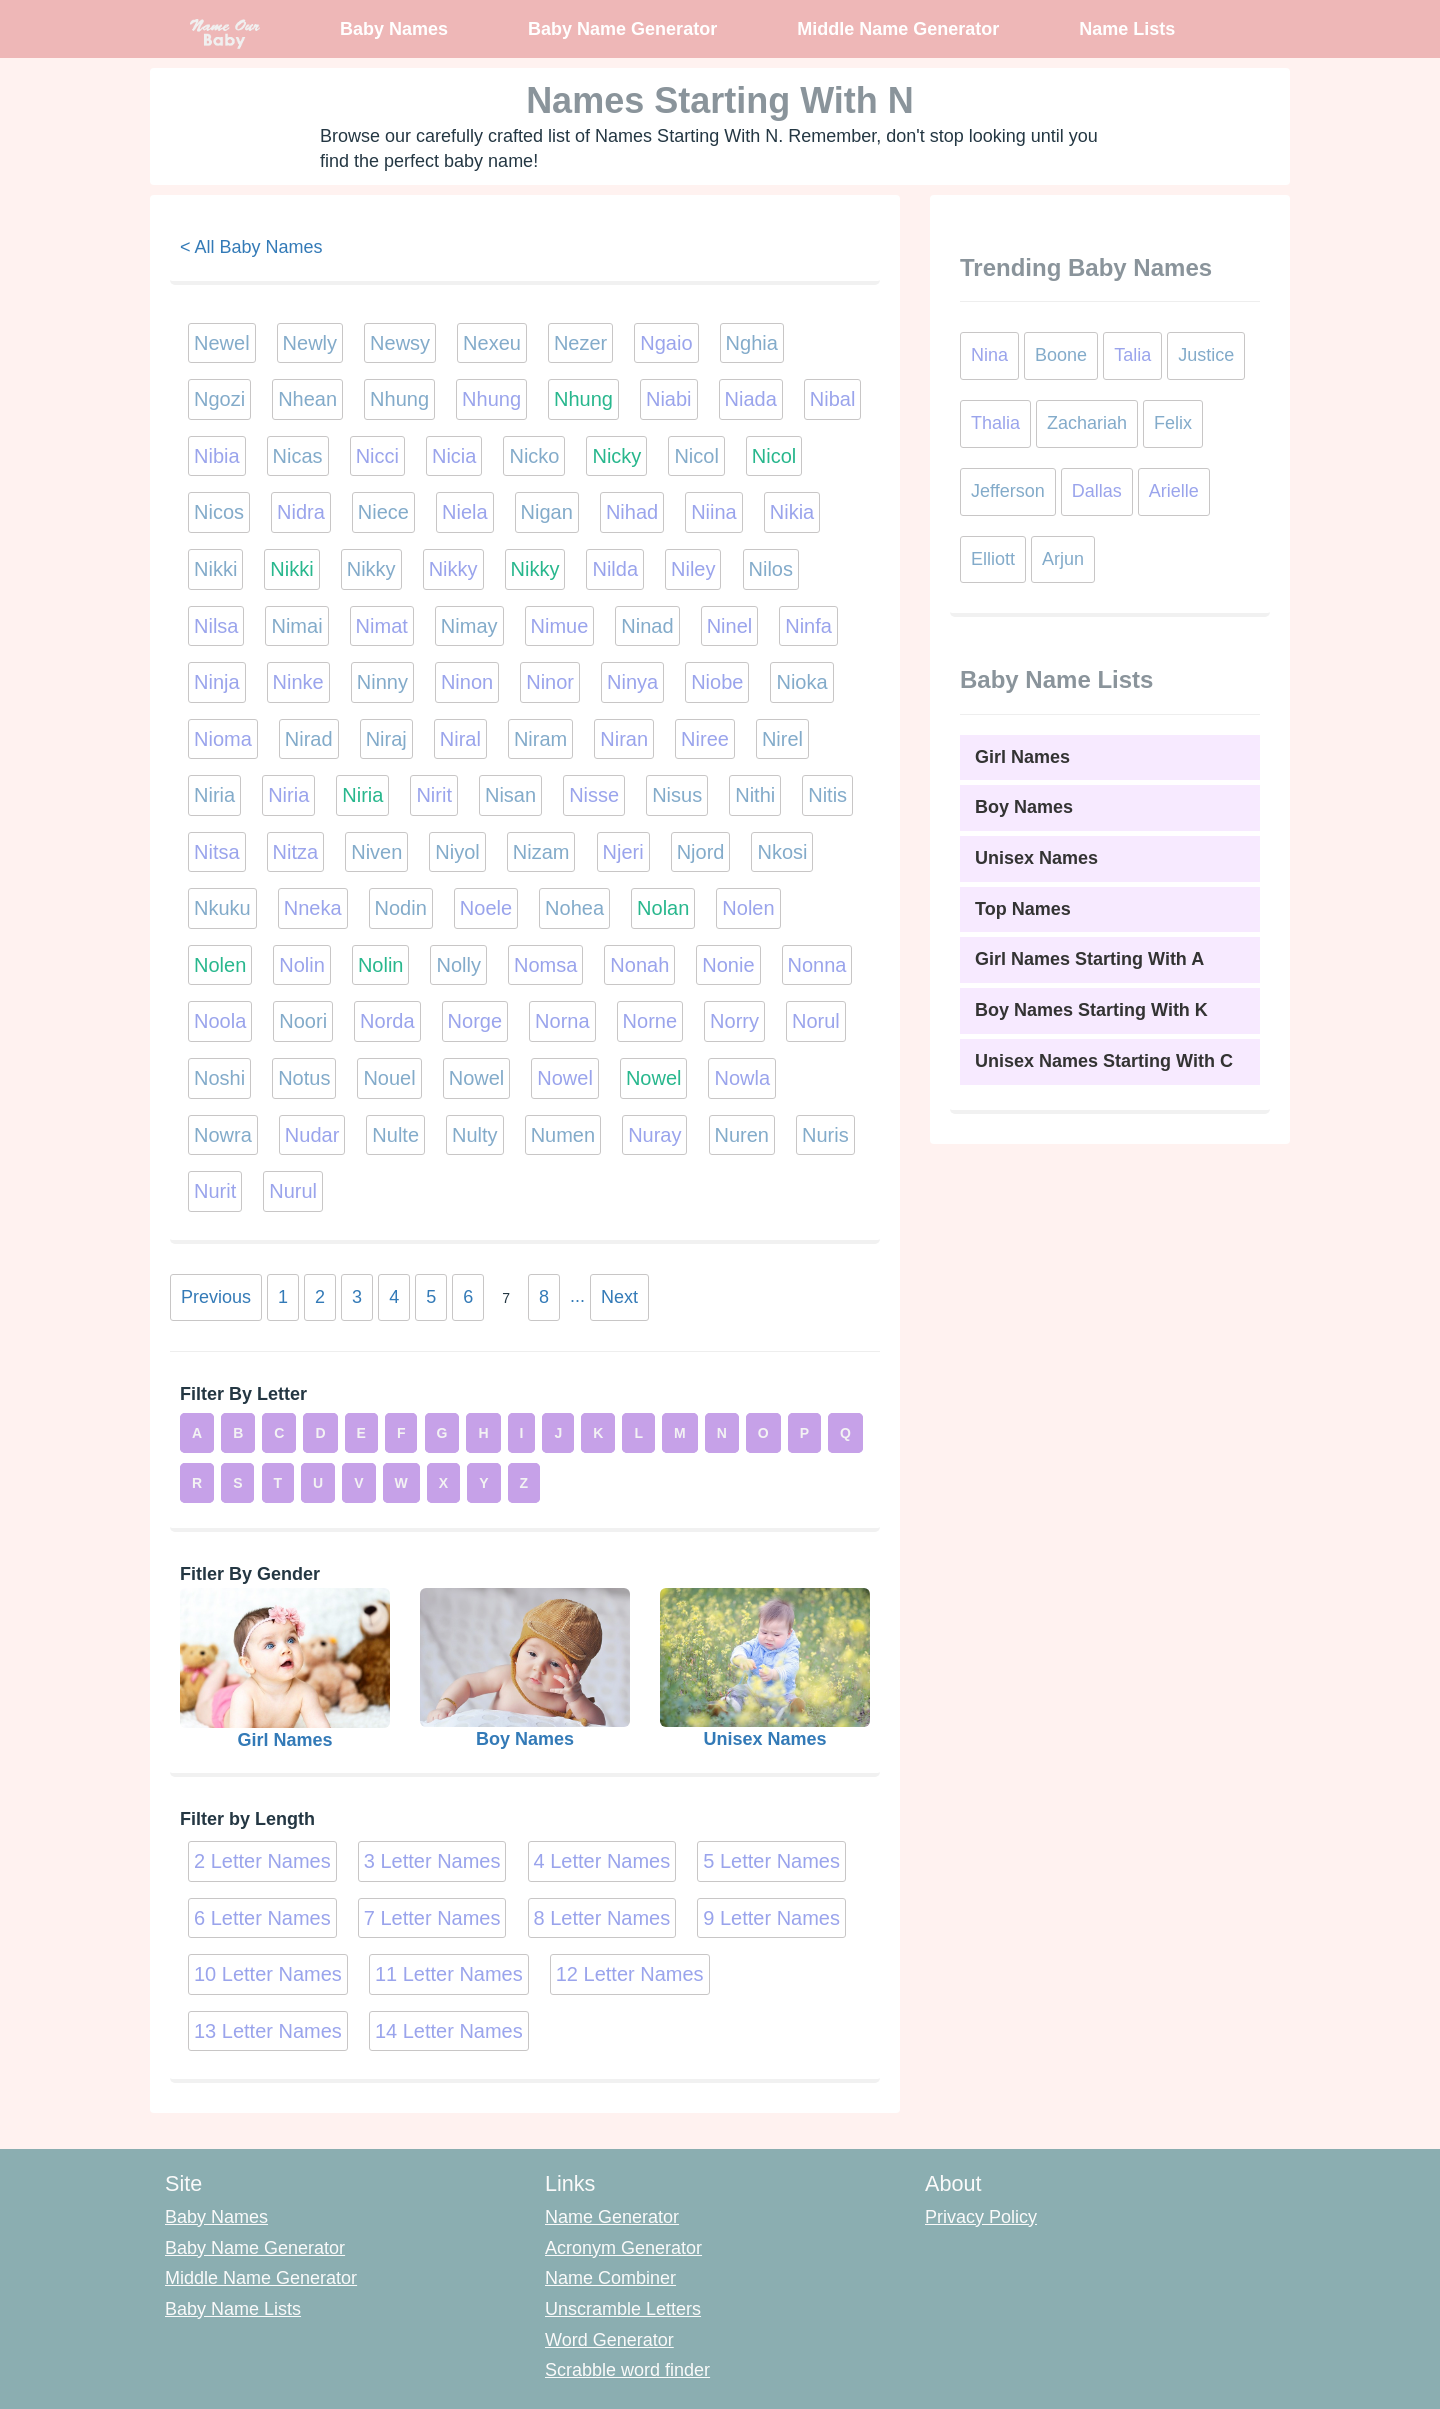 This screenshot has width=1440, height=2409. Describe the element at coordinates (619, 1297) in the screenshot. I see `Next` at that location.